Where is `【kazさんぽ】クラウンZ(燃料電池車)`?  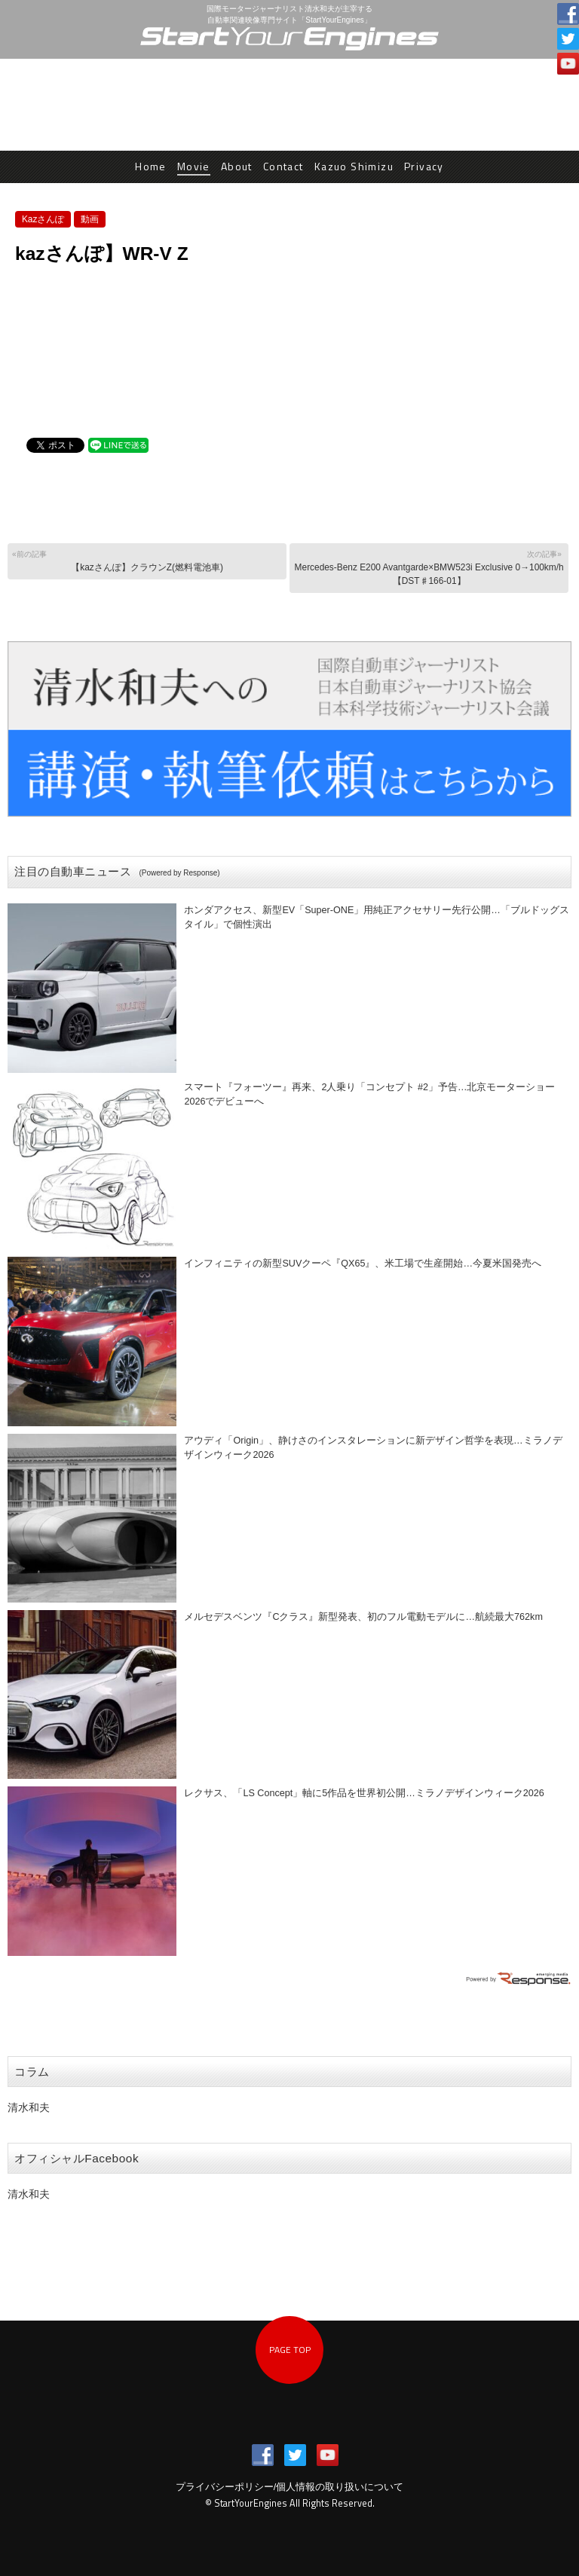 【kazさんぽ】クラウンZ(燃料電池車) is located at coordinates (146, 560).